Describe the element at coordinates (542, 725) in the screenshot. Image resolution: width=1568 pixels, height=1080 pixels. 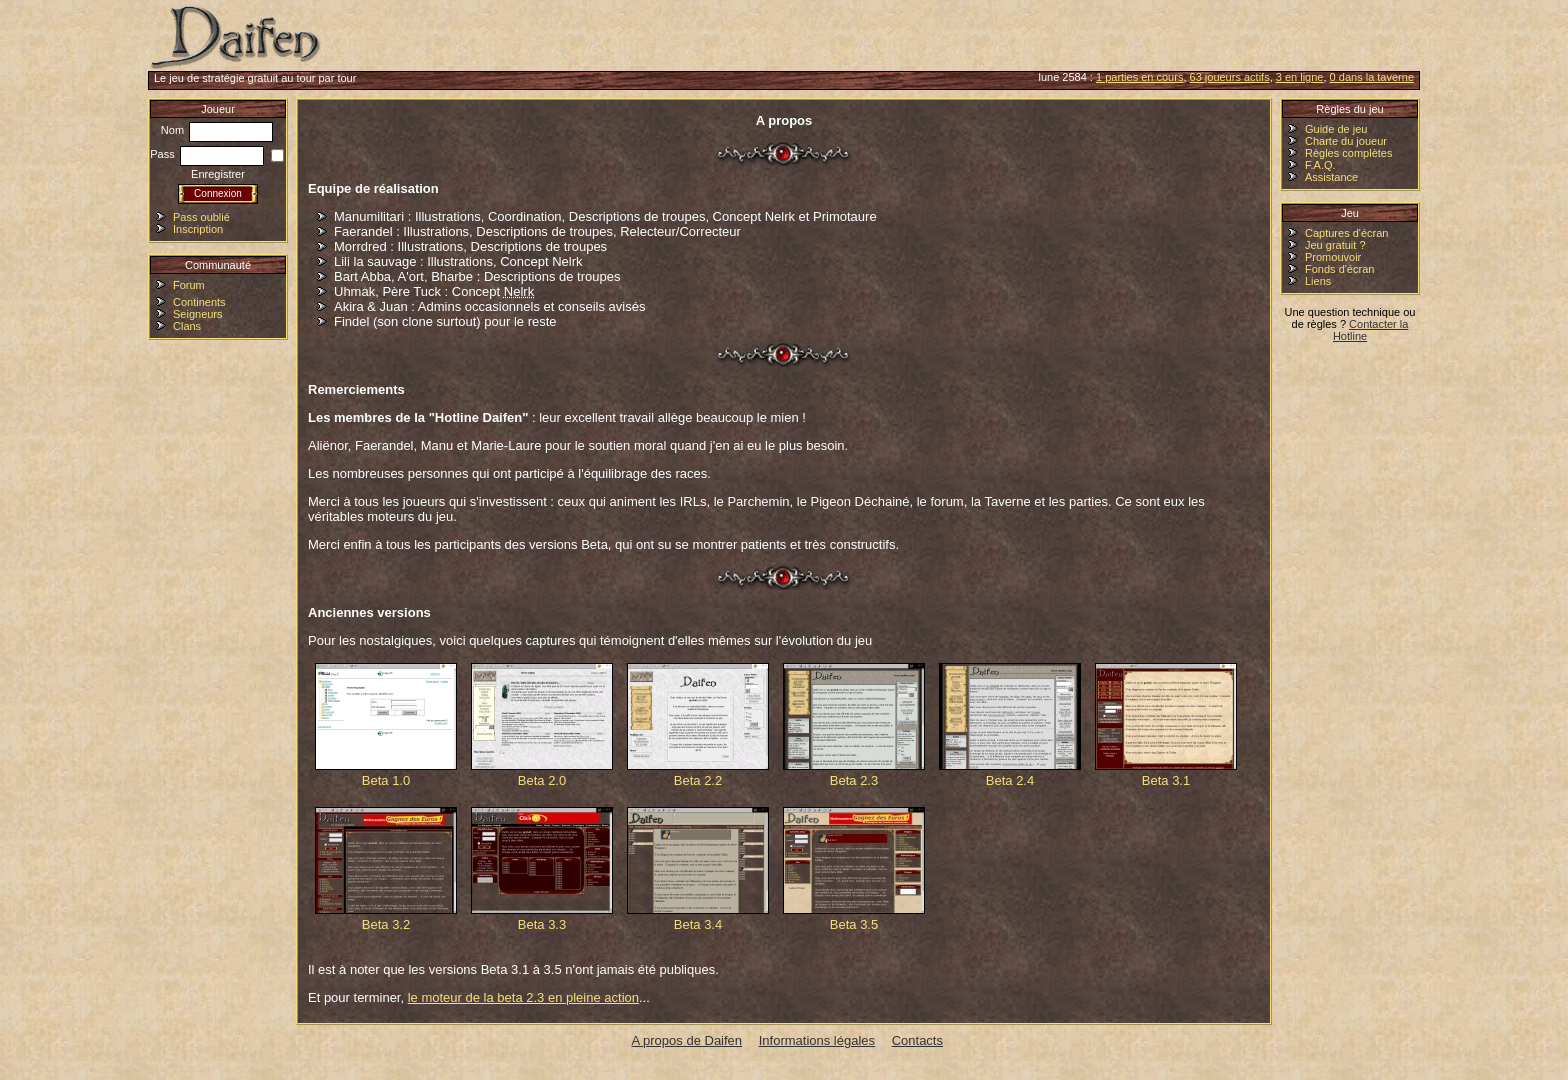
I see `Beta 2.0` at that location.